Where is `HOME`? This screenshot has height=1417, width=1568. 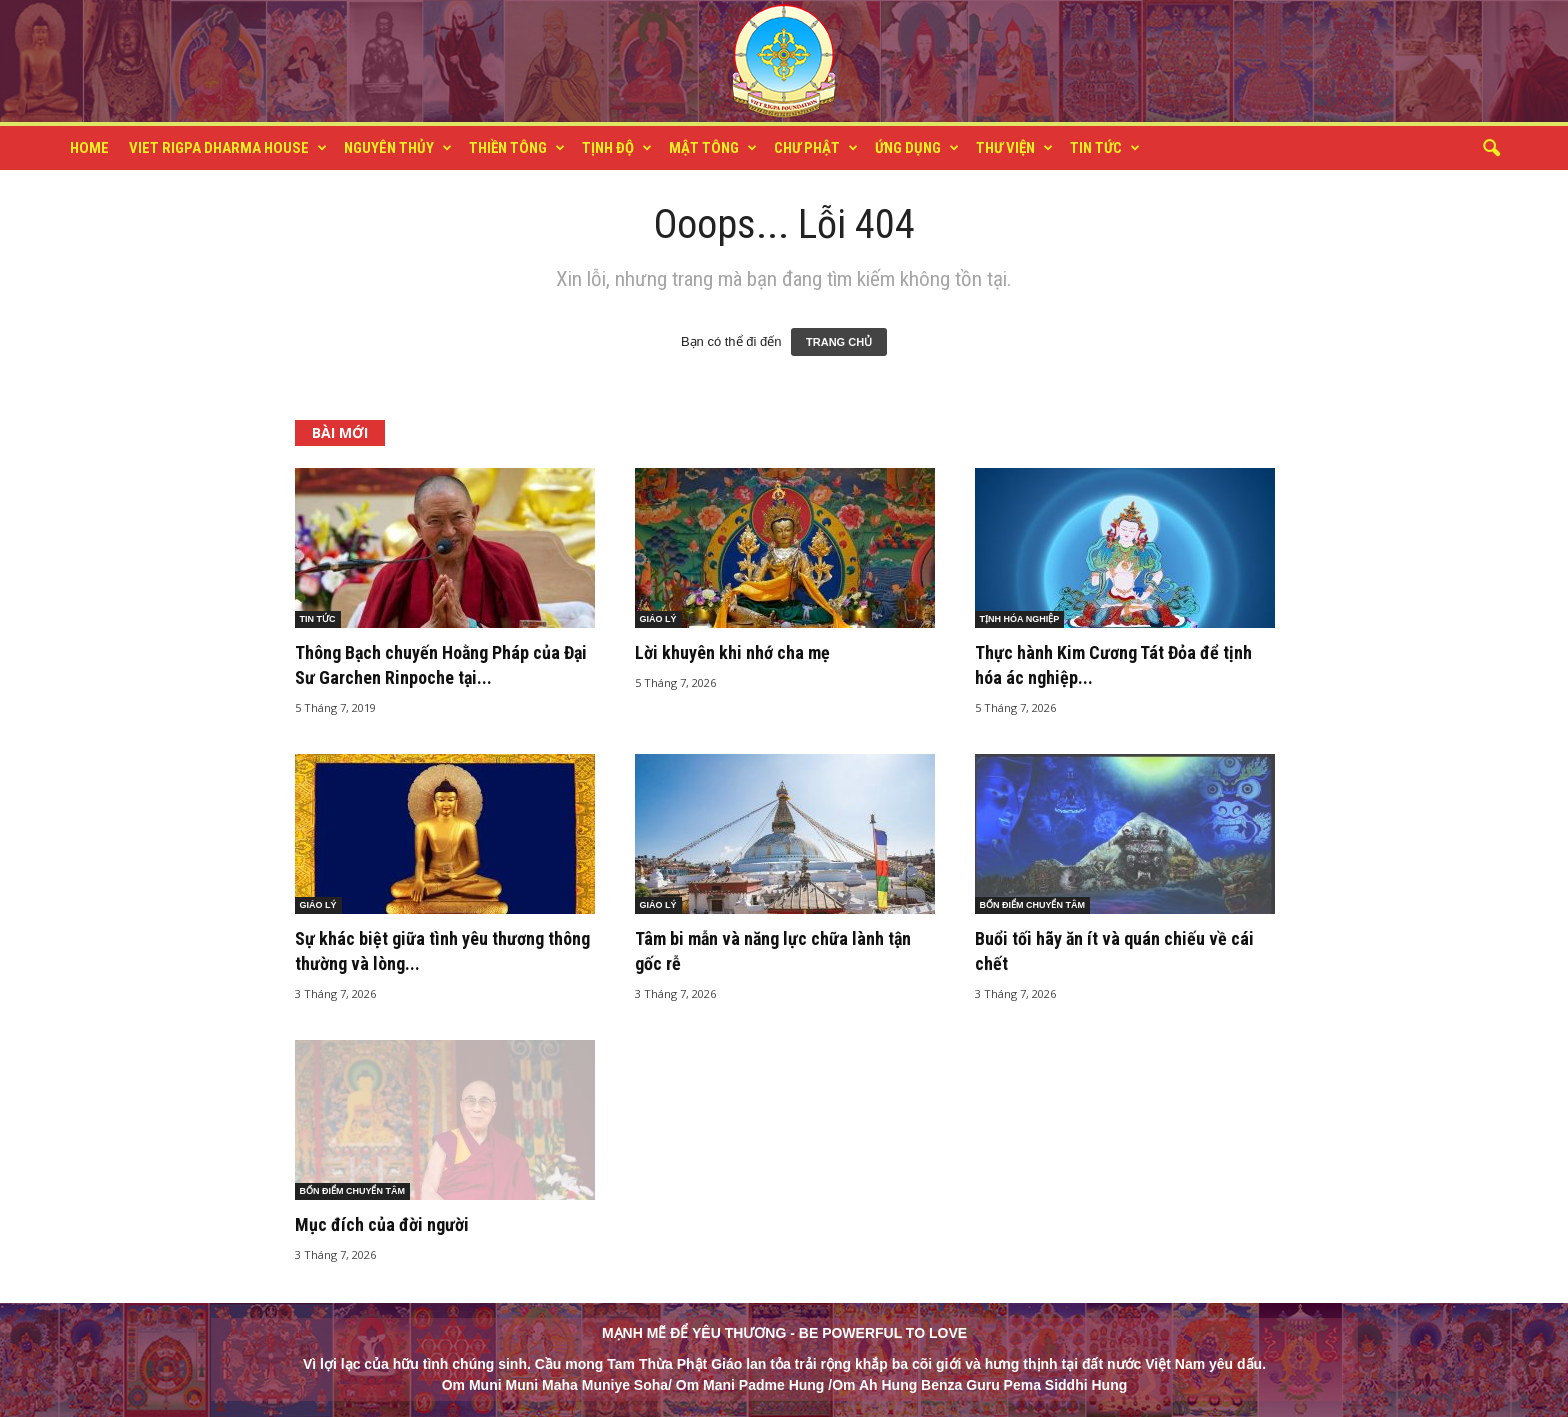 HOME is located at coordinates (89, 148).